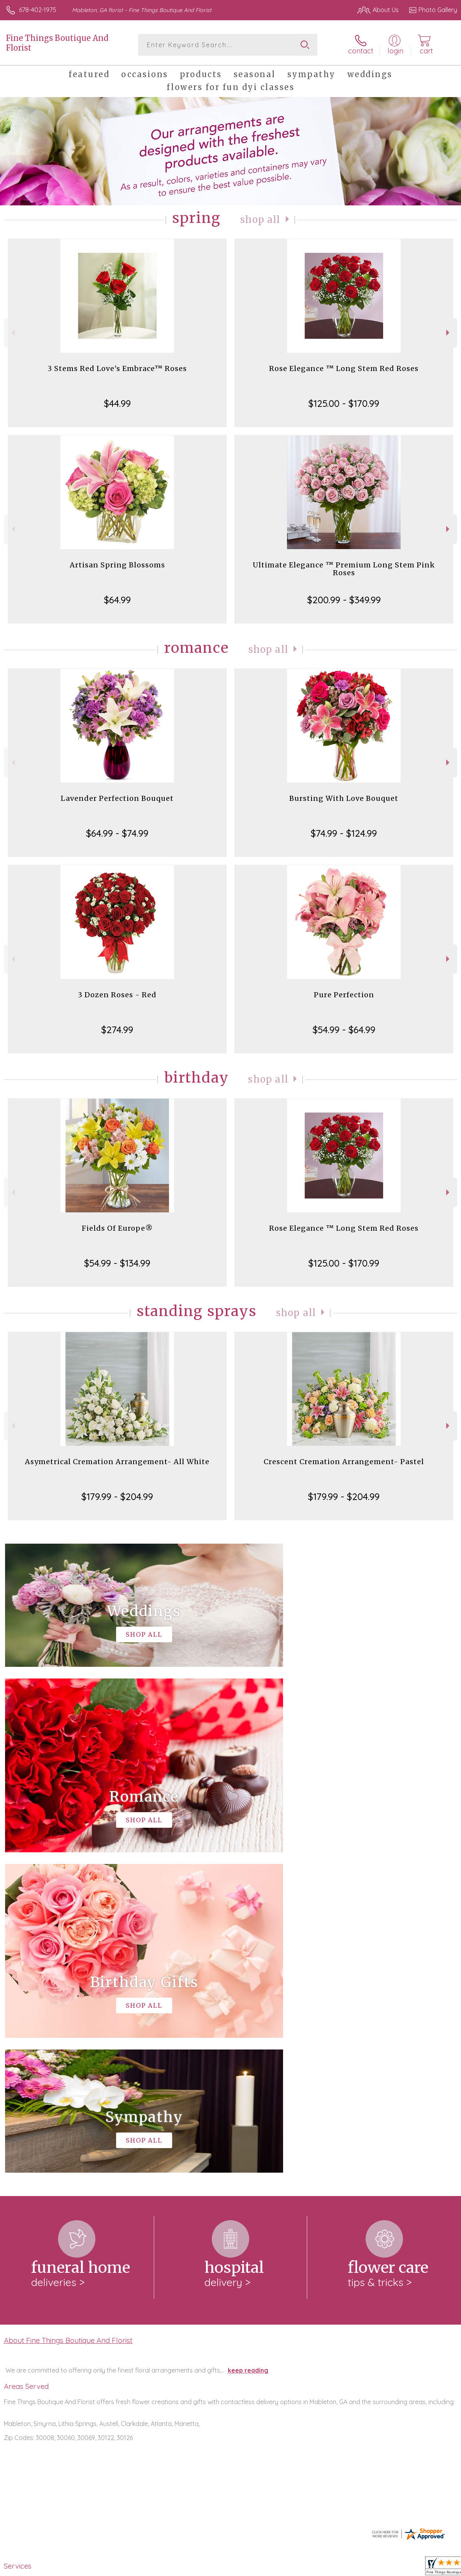 The height and width of the screenshot is (2576, 461). What do you see at coordinates (278, 2567) in the screenshot?
I see `Terms Of Use` at bounding box center [278, 2567].